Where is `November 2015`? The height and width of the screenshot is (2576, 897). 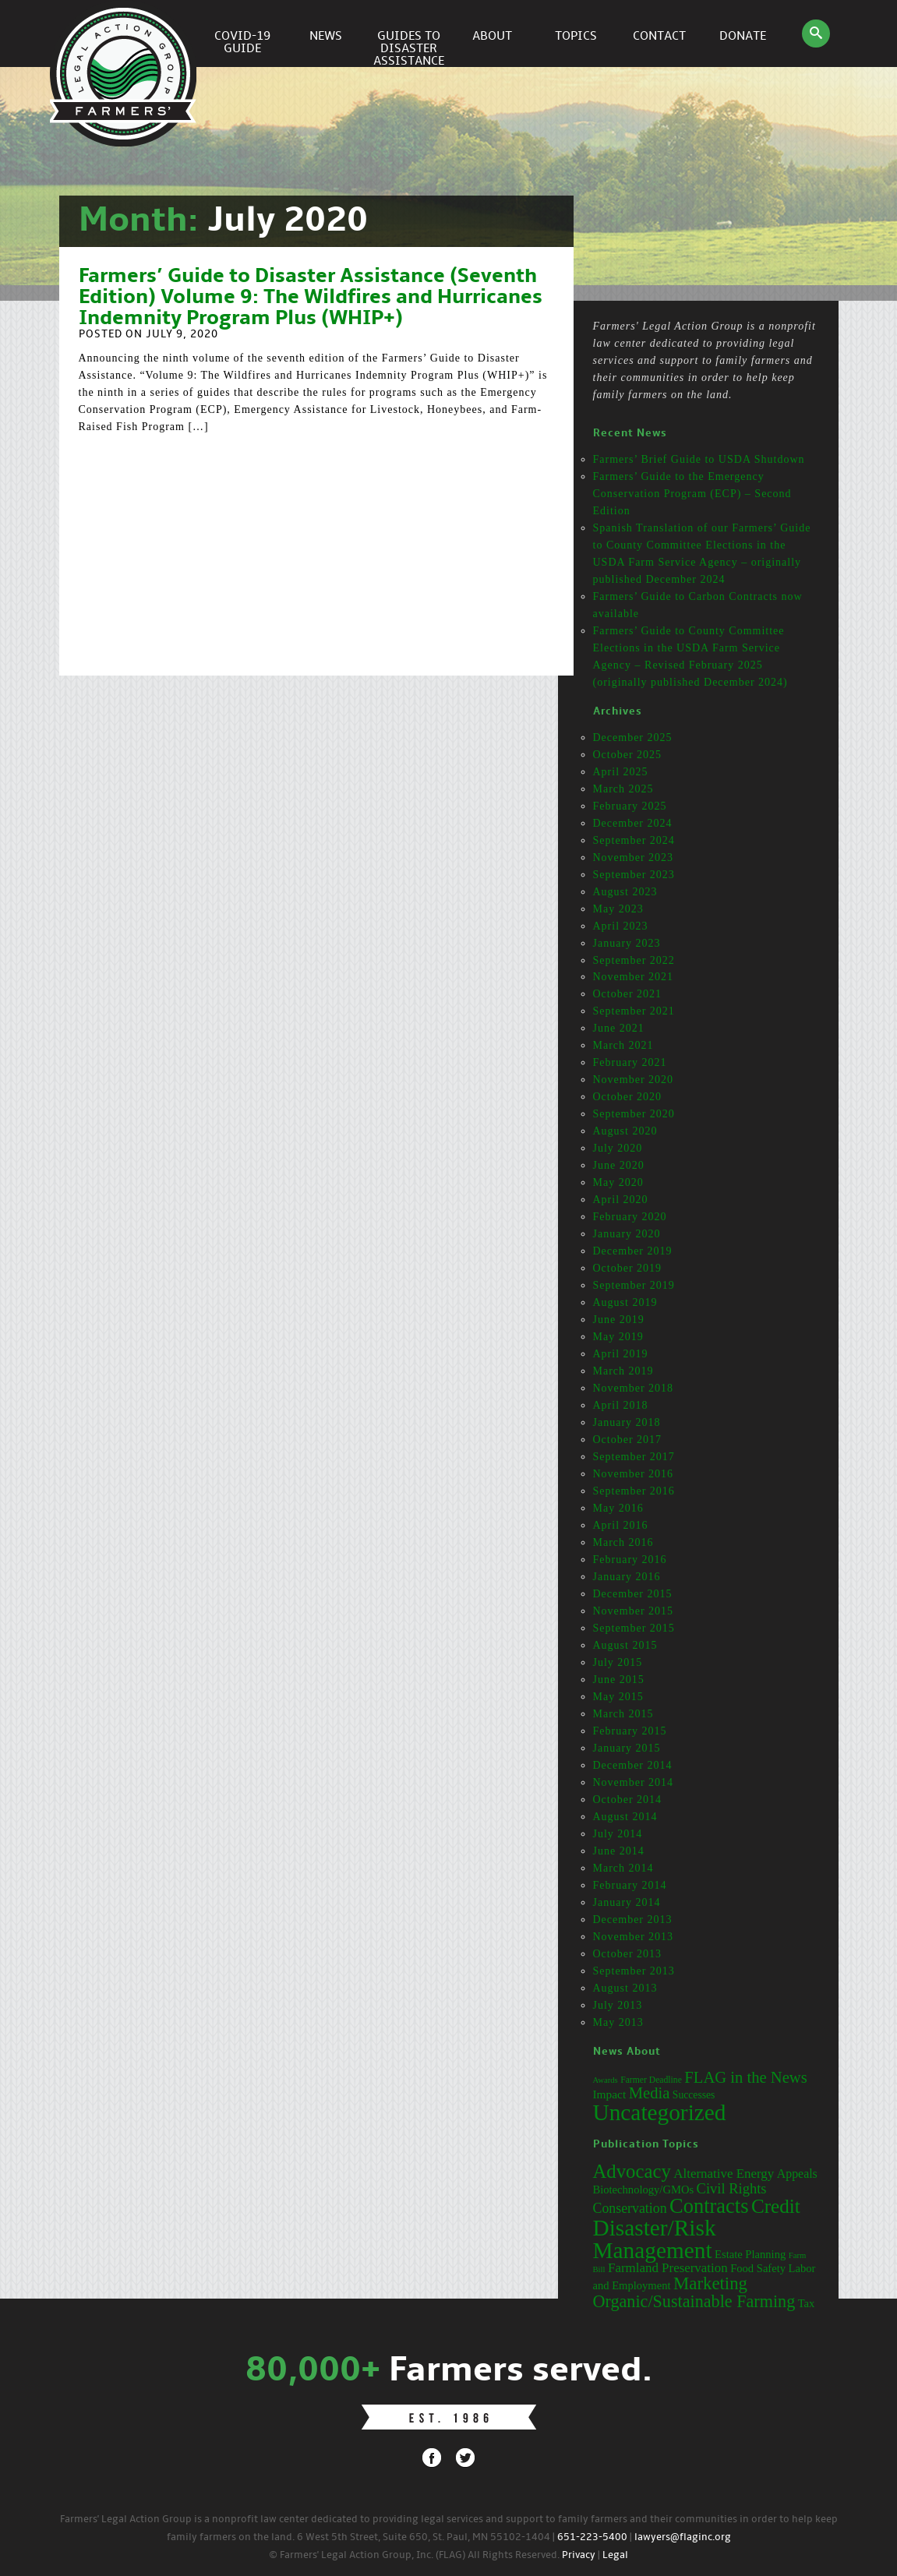 November 2015 is located at coordinates (633, 1611).